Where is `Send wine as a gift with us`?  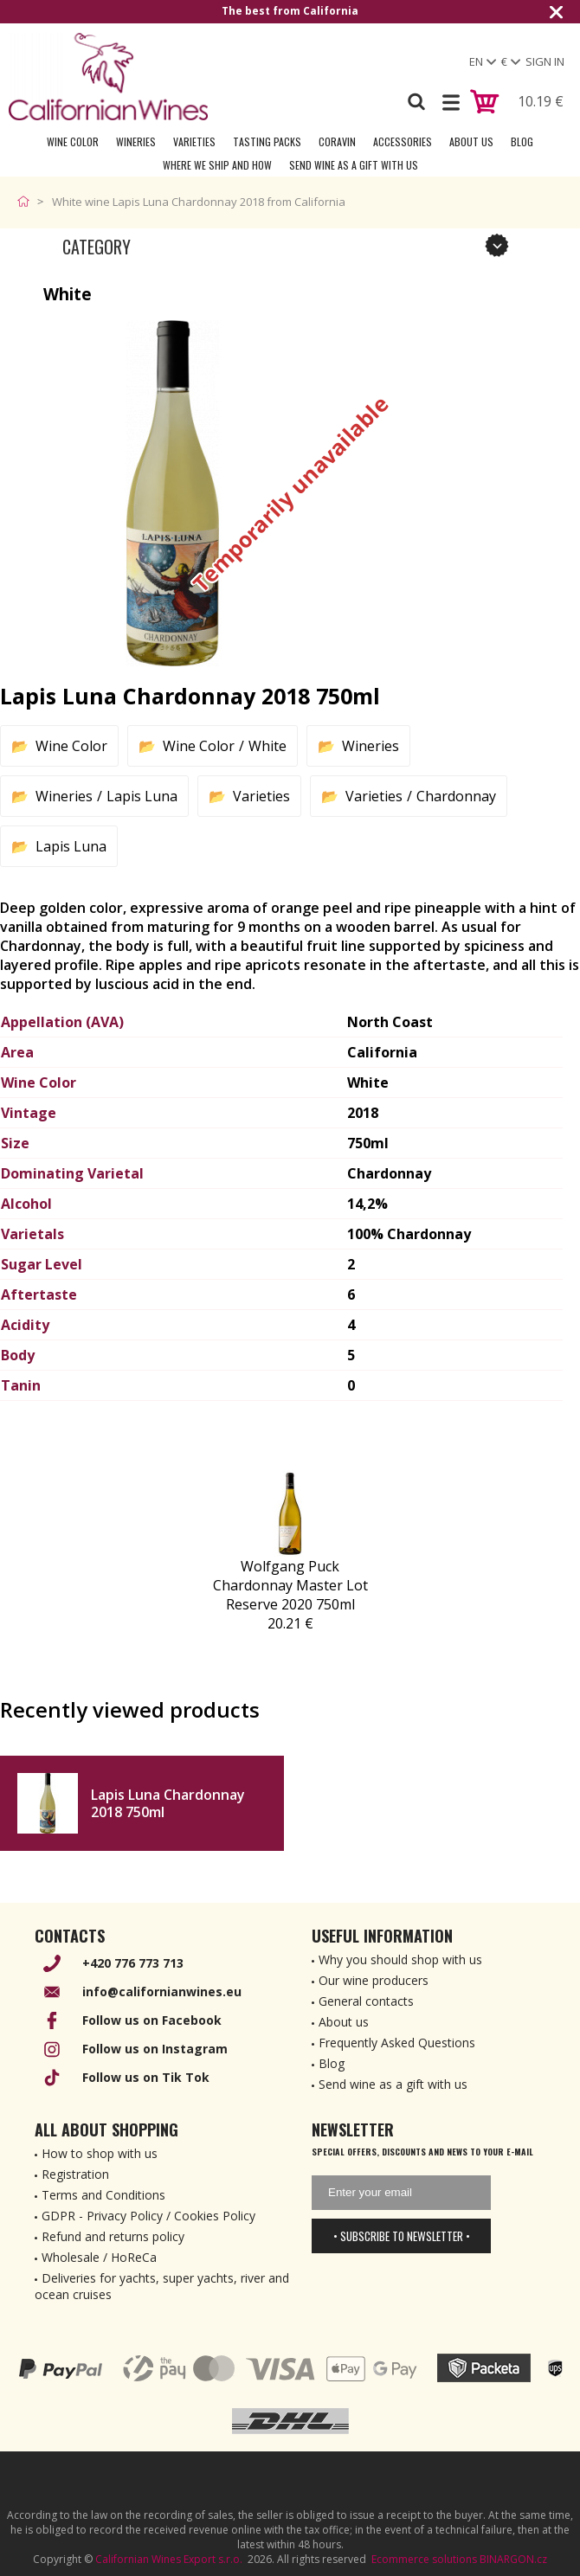
Send wine as a gift with us is located at coordinates (353, 164).